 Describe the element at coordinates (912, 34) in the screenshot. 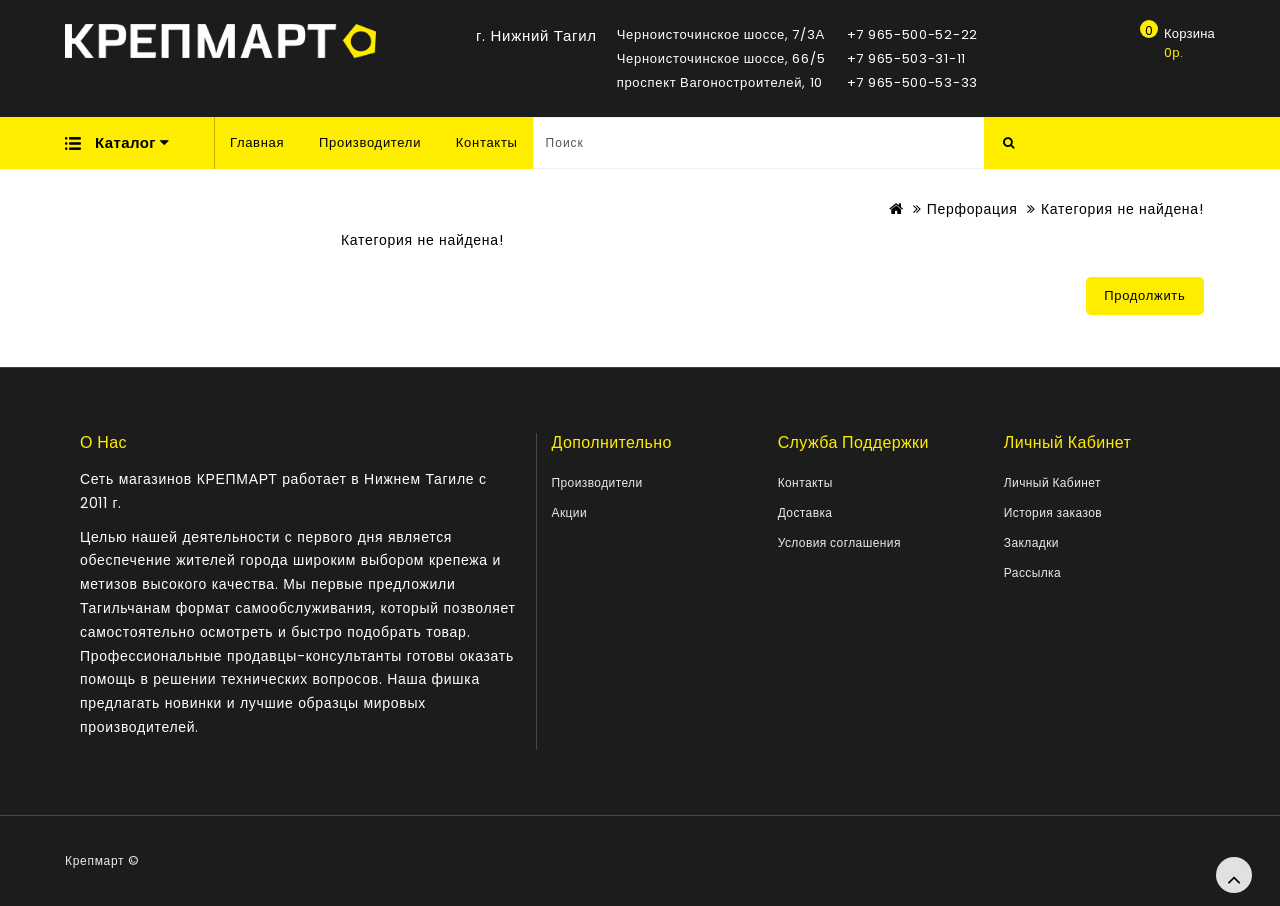

I see `+7 965-500-52-22` at that location.